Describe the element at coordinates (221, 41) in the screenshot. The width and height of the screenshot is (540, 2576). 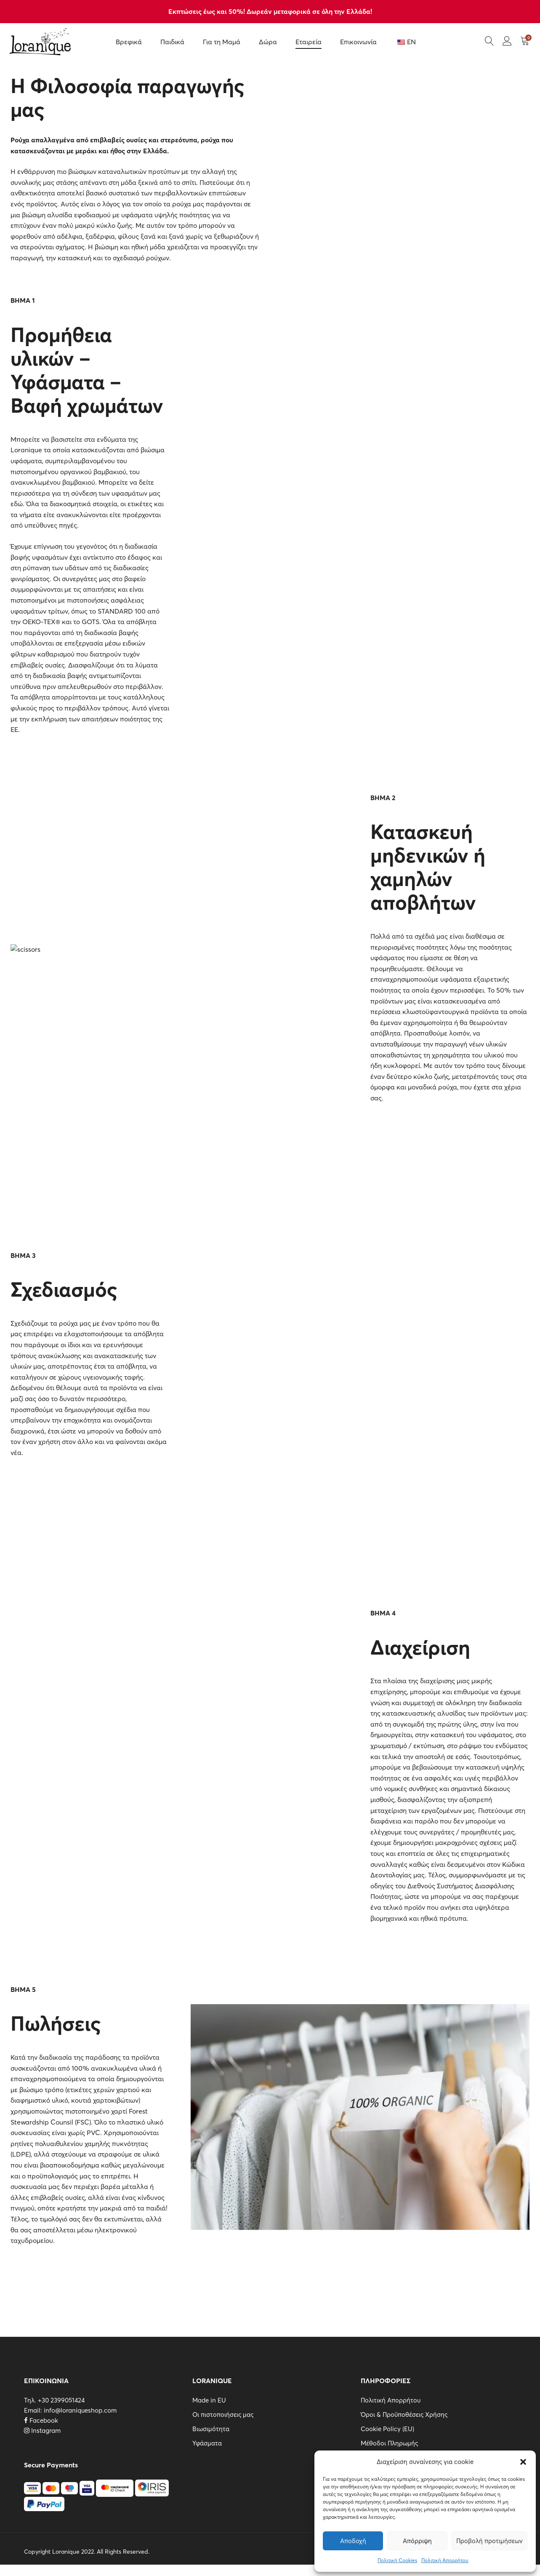
I see `Για τη Μαμά` at that location.